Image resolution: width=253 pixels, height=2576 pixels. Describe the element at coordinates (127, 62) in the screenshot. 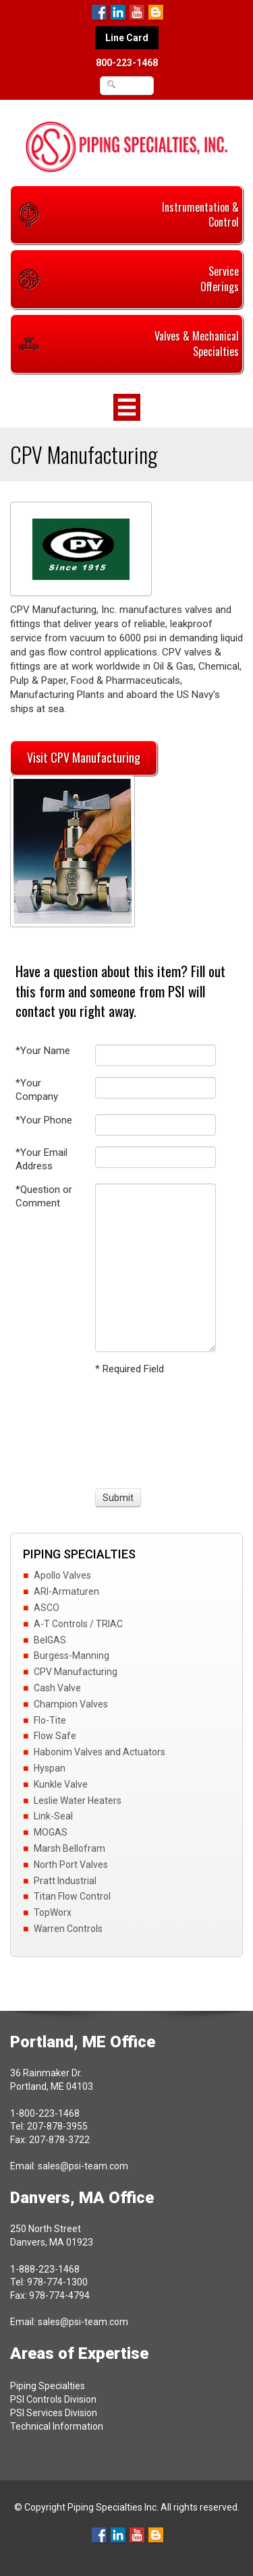

I see `800-223-1468` at that location.